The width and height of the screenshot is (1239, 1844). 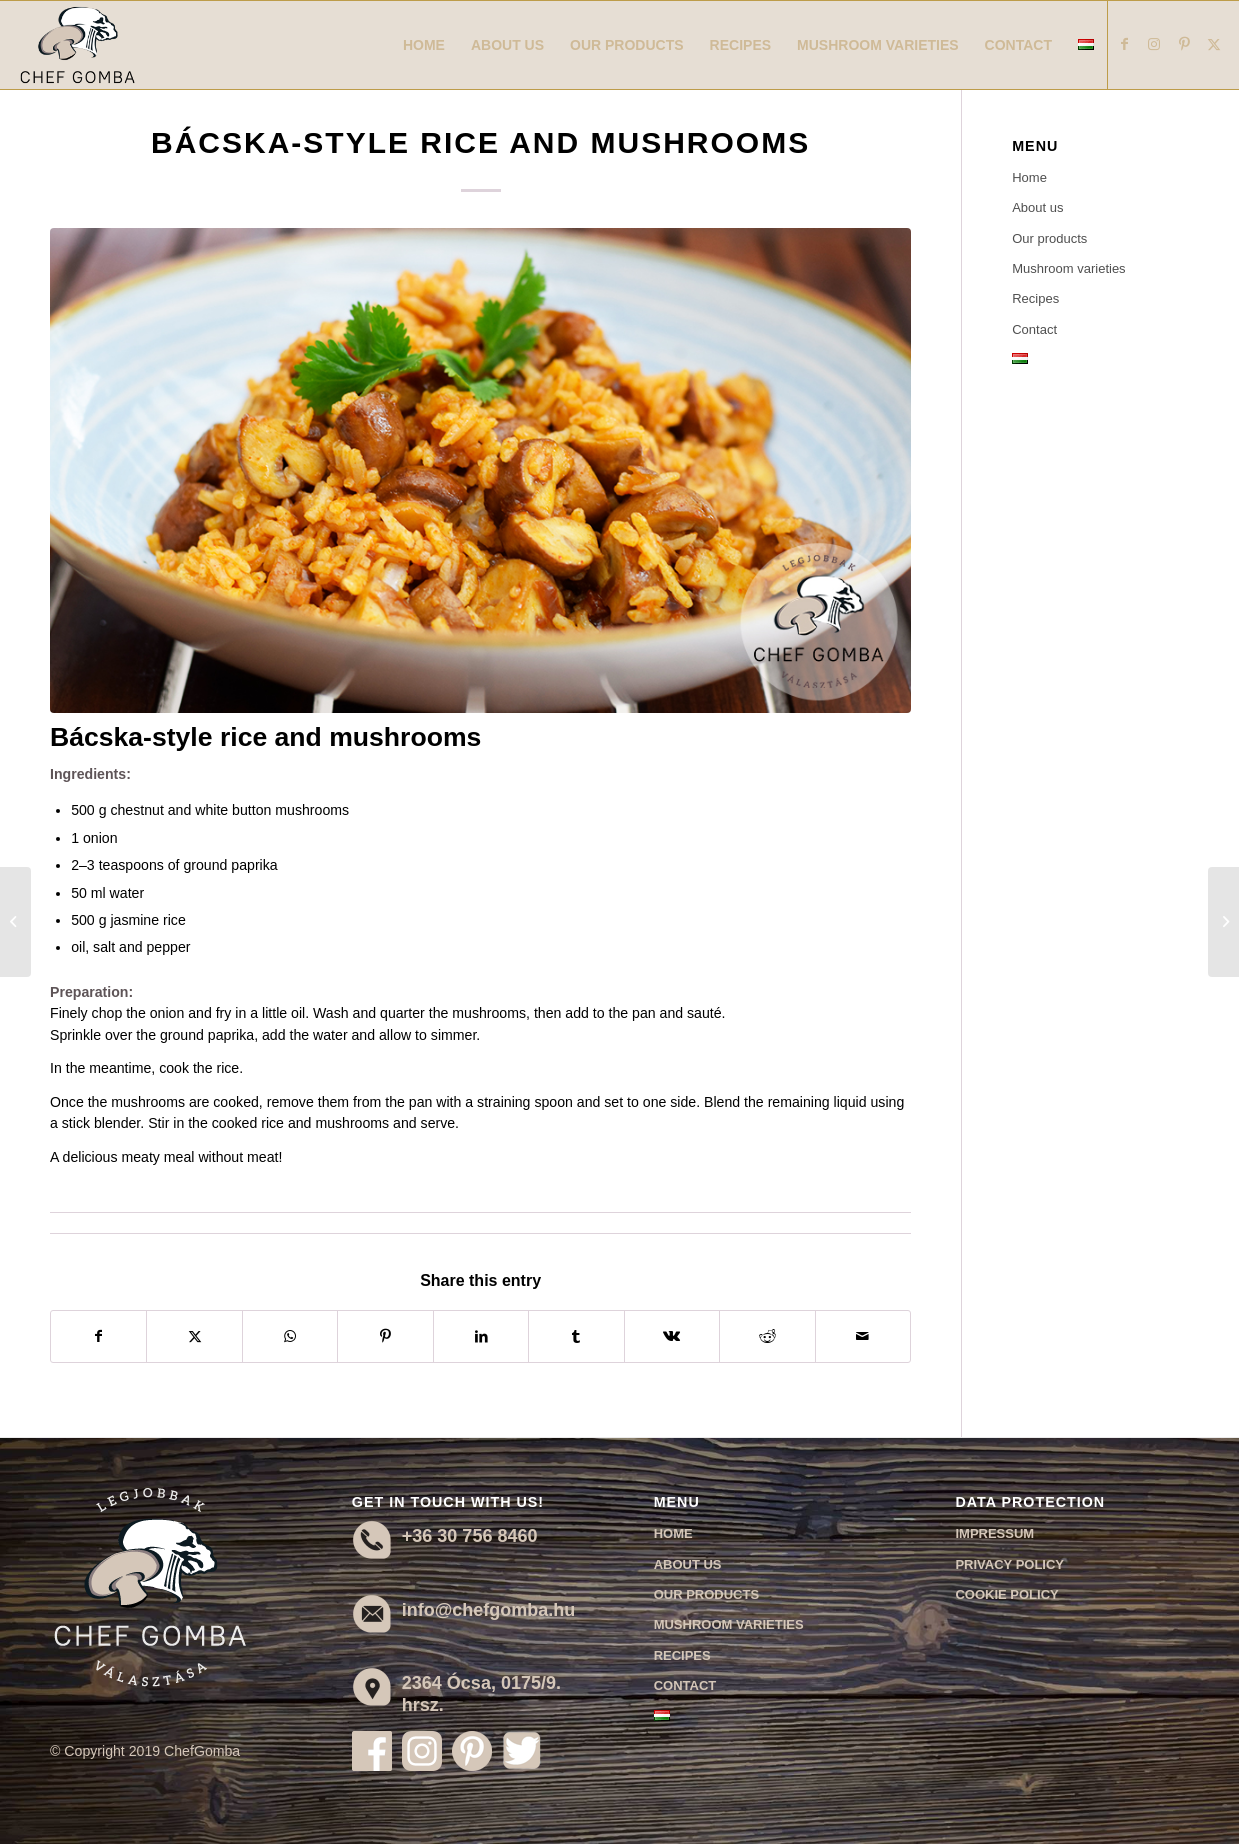 What do you see at coordinates (1034, 329) in the screenshot?
I see `Contact` at bounding box center [1034, 329].